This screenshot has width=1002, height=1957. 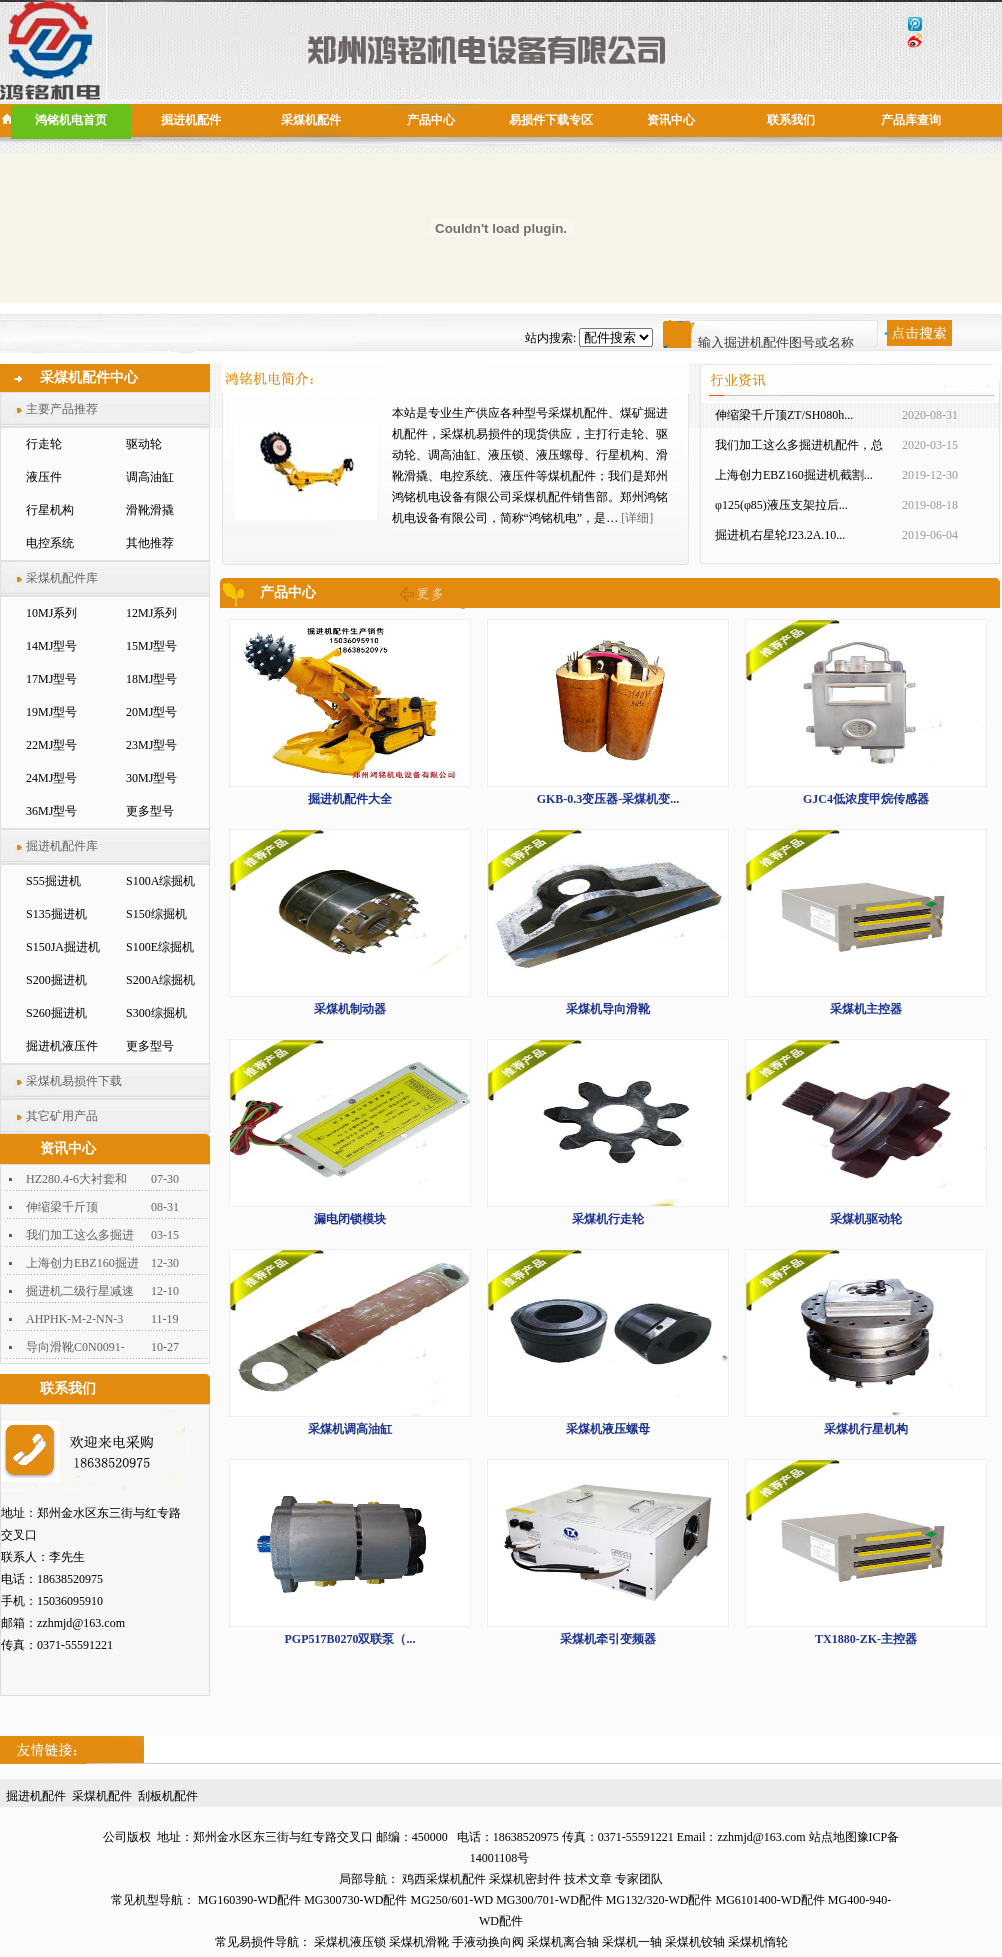 I want to click on 采煤机配件库, so click(x=62, y=578).